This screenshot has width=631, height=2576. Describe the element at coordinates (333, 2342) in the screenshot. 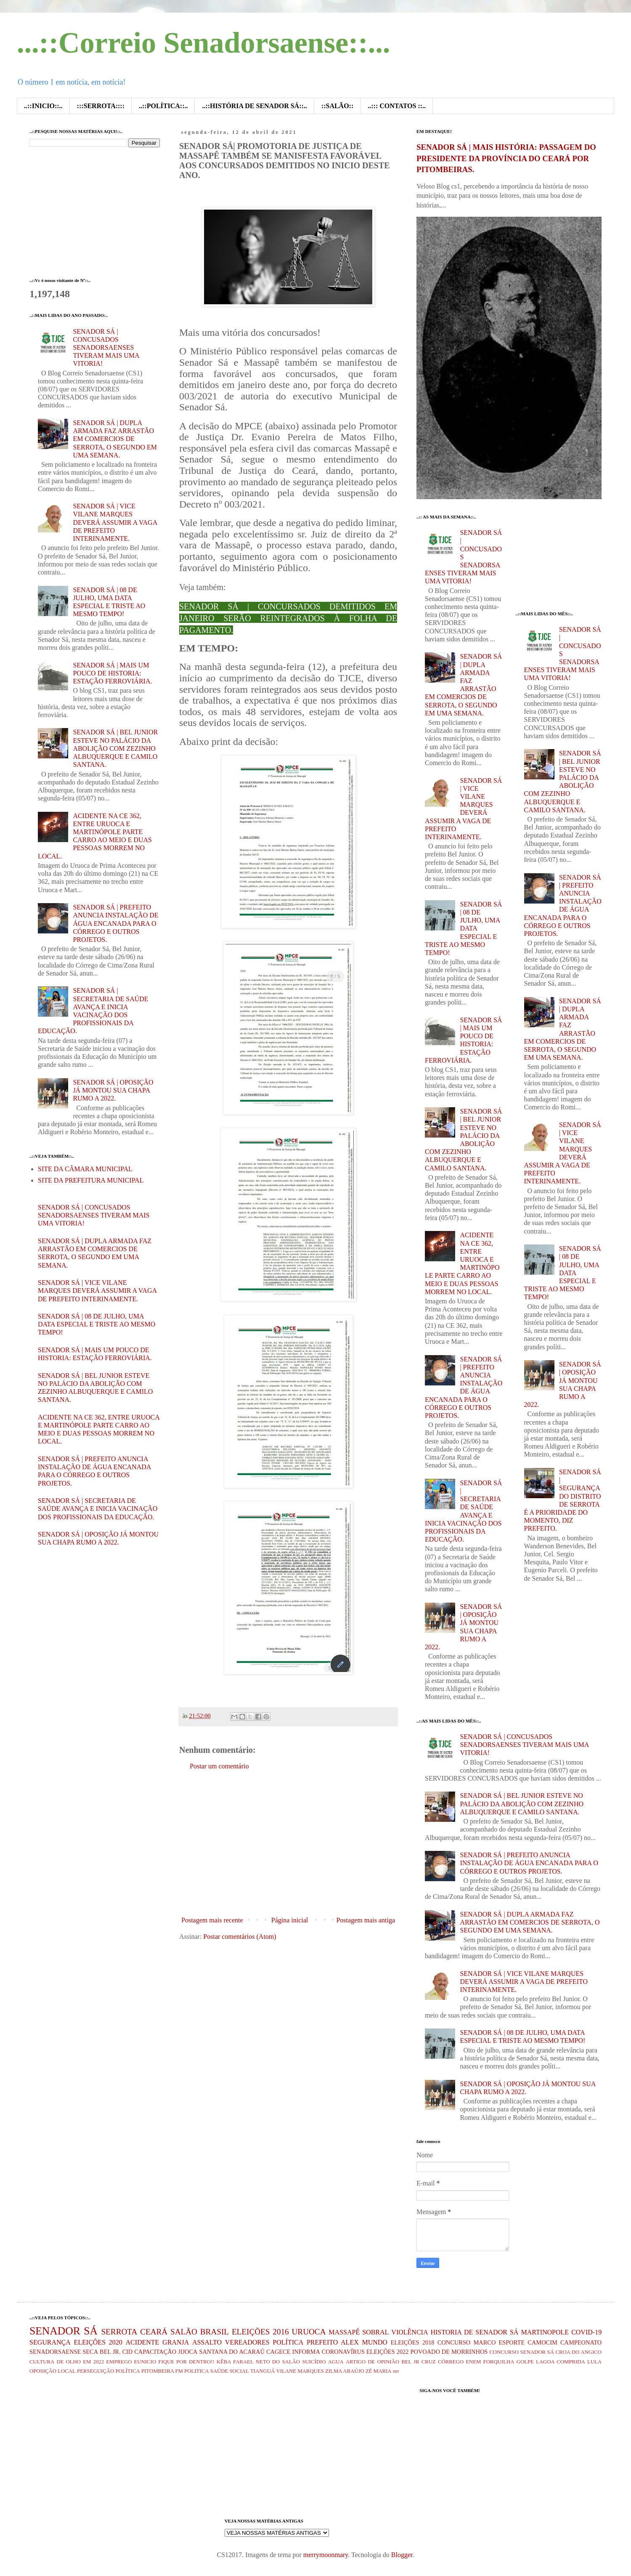

I see `PREFEITO ALEX` at that location.